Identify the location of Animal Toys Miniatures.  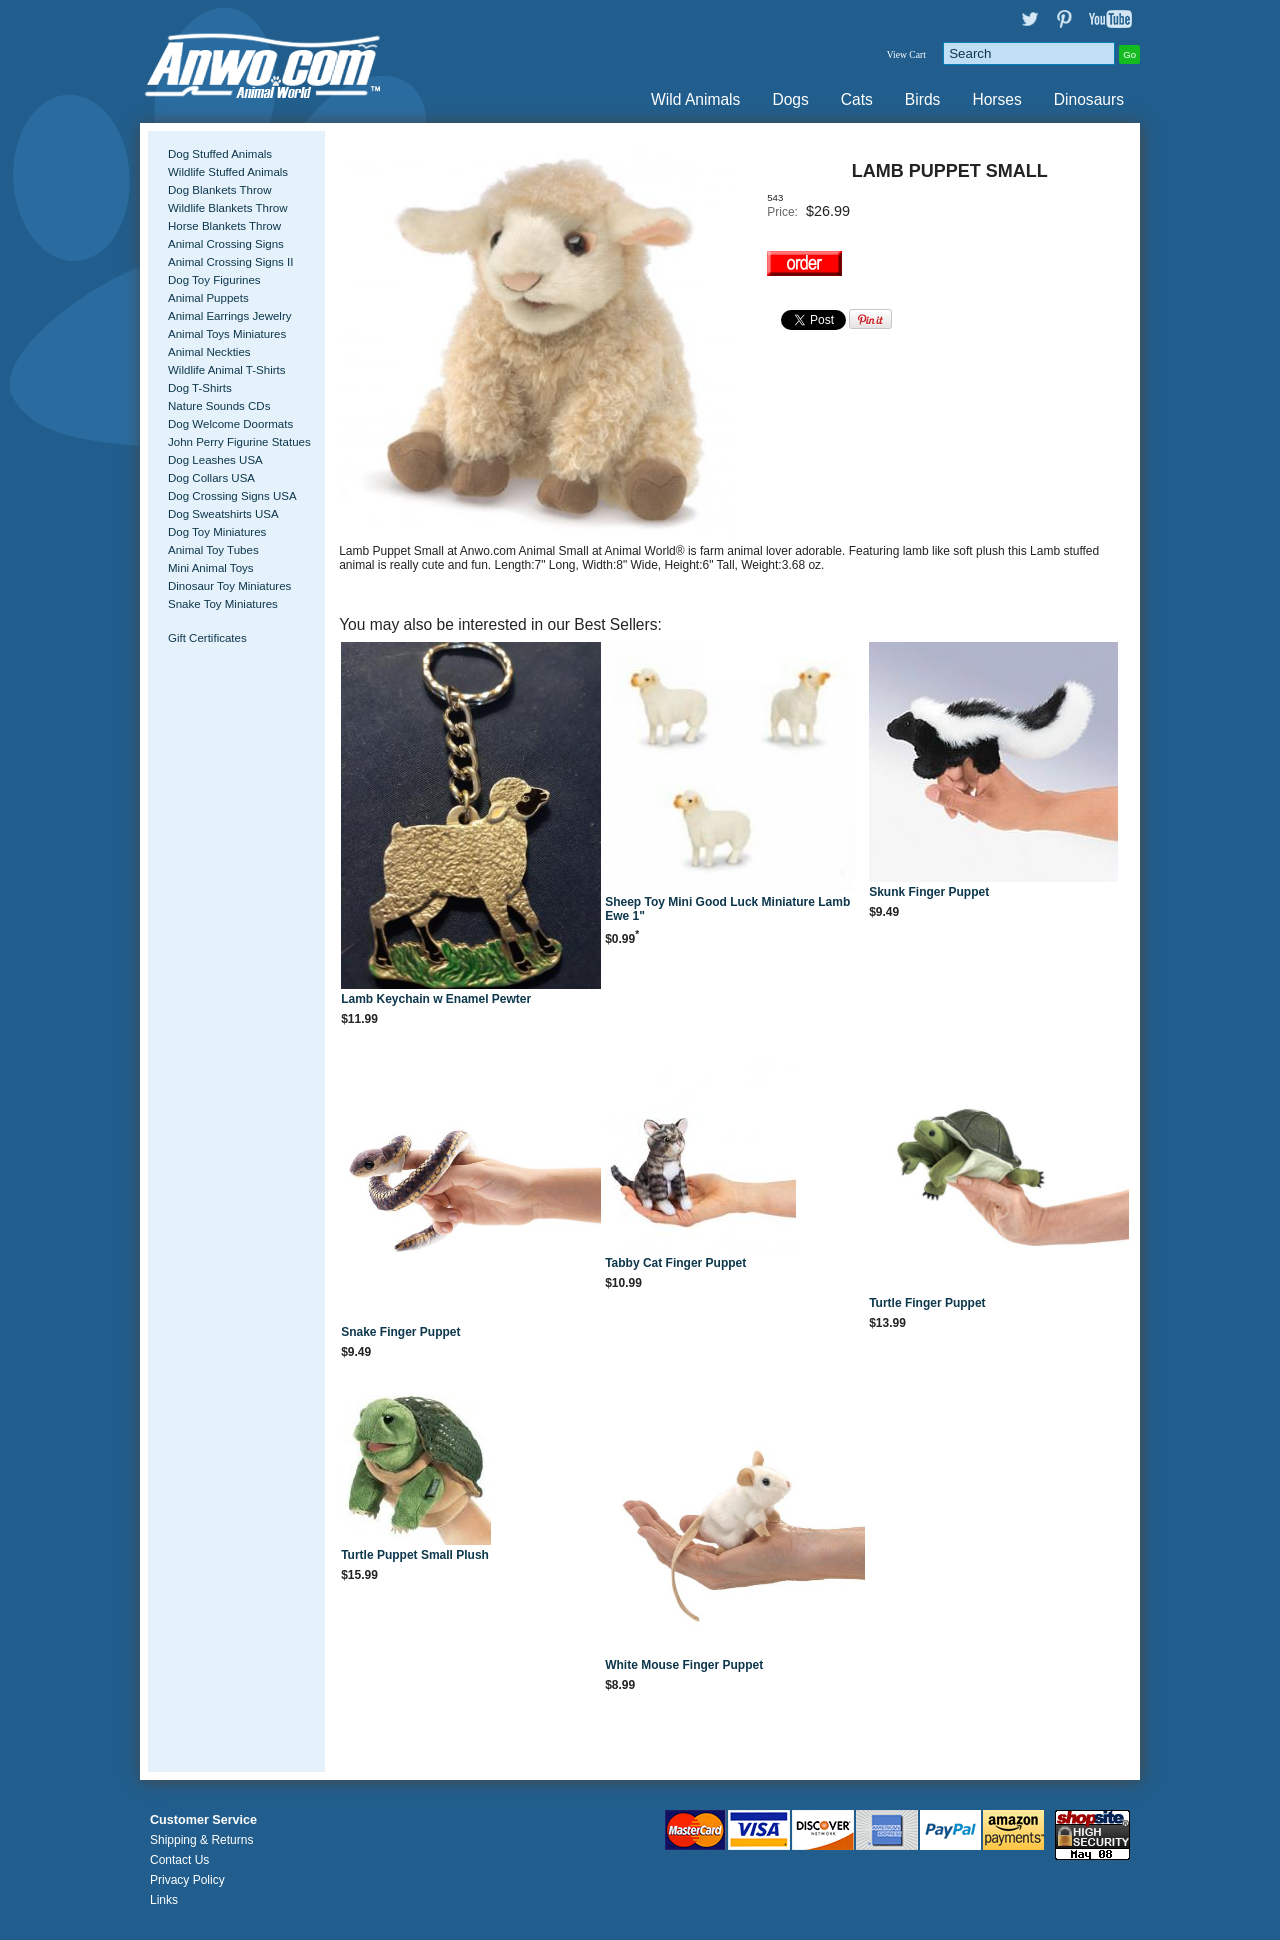
(227, 334).